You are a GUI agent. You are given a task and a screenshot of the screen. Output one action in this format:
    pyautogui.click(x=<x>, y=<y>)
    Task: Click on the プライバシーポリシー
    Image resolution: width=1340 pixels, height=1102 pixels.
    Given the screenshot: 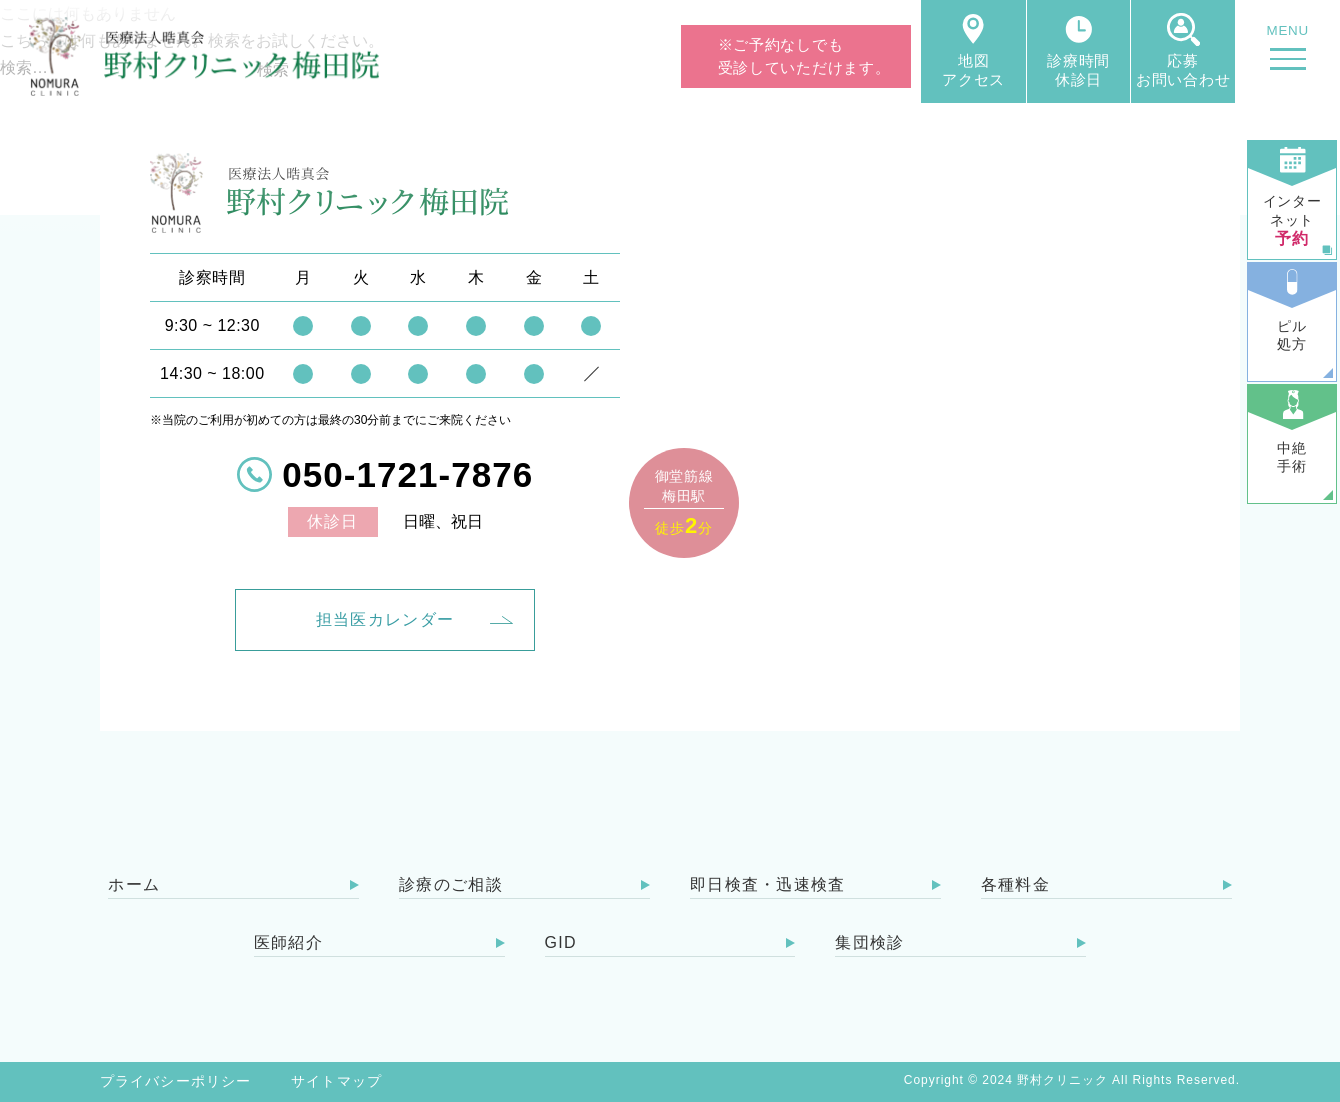 What is the action you would take?
    pyautogui.click(x=175, y=1081)
    